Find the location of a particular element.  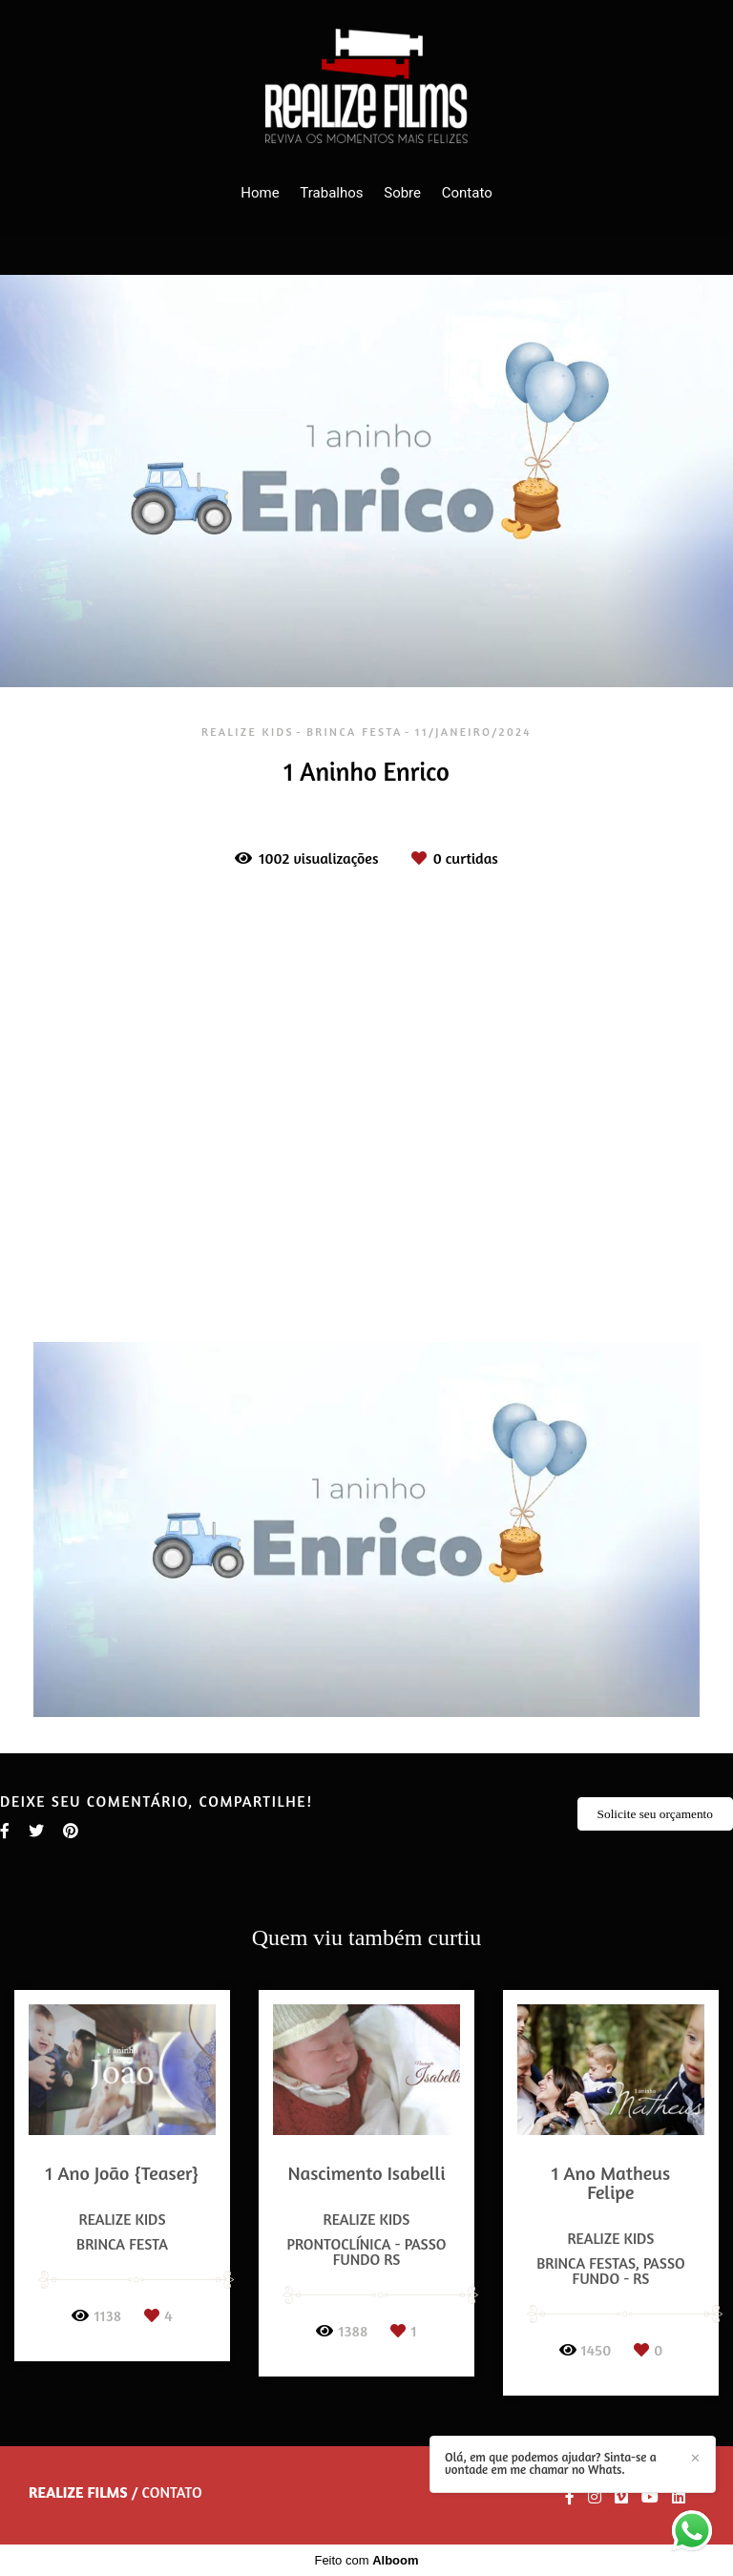

Feito com is located at coordinates (366, 2560).